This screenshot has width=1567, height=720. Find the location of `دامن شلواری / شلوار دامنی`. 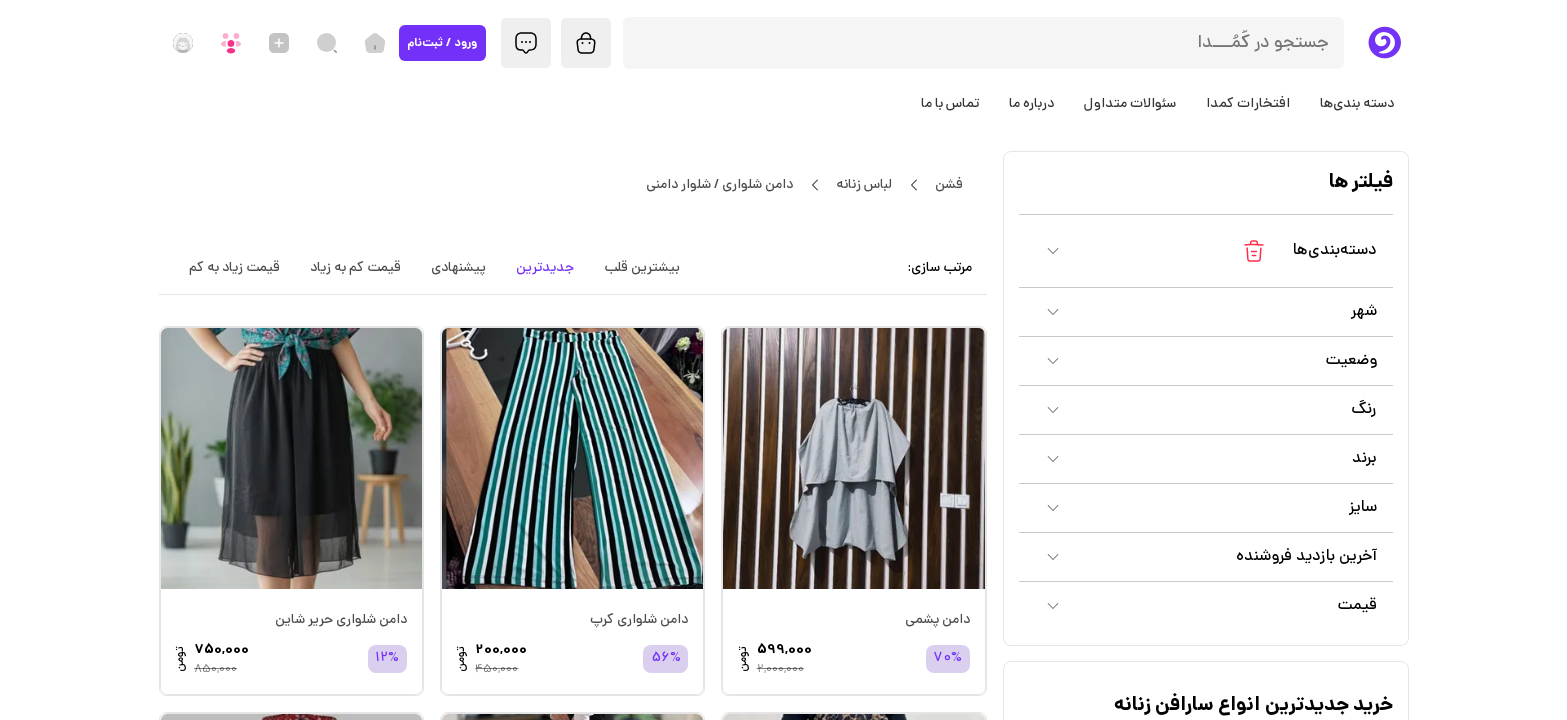

دامن شلواری / شلوار دامنی is located at coordinates (720, 185).